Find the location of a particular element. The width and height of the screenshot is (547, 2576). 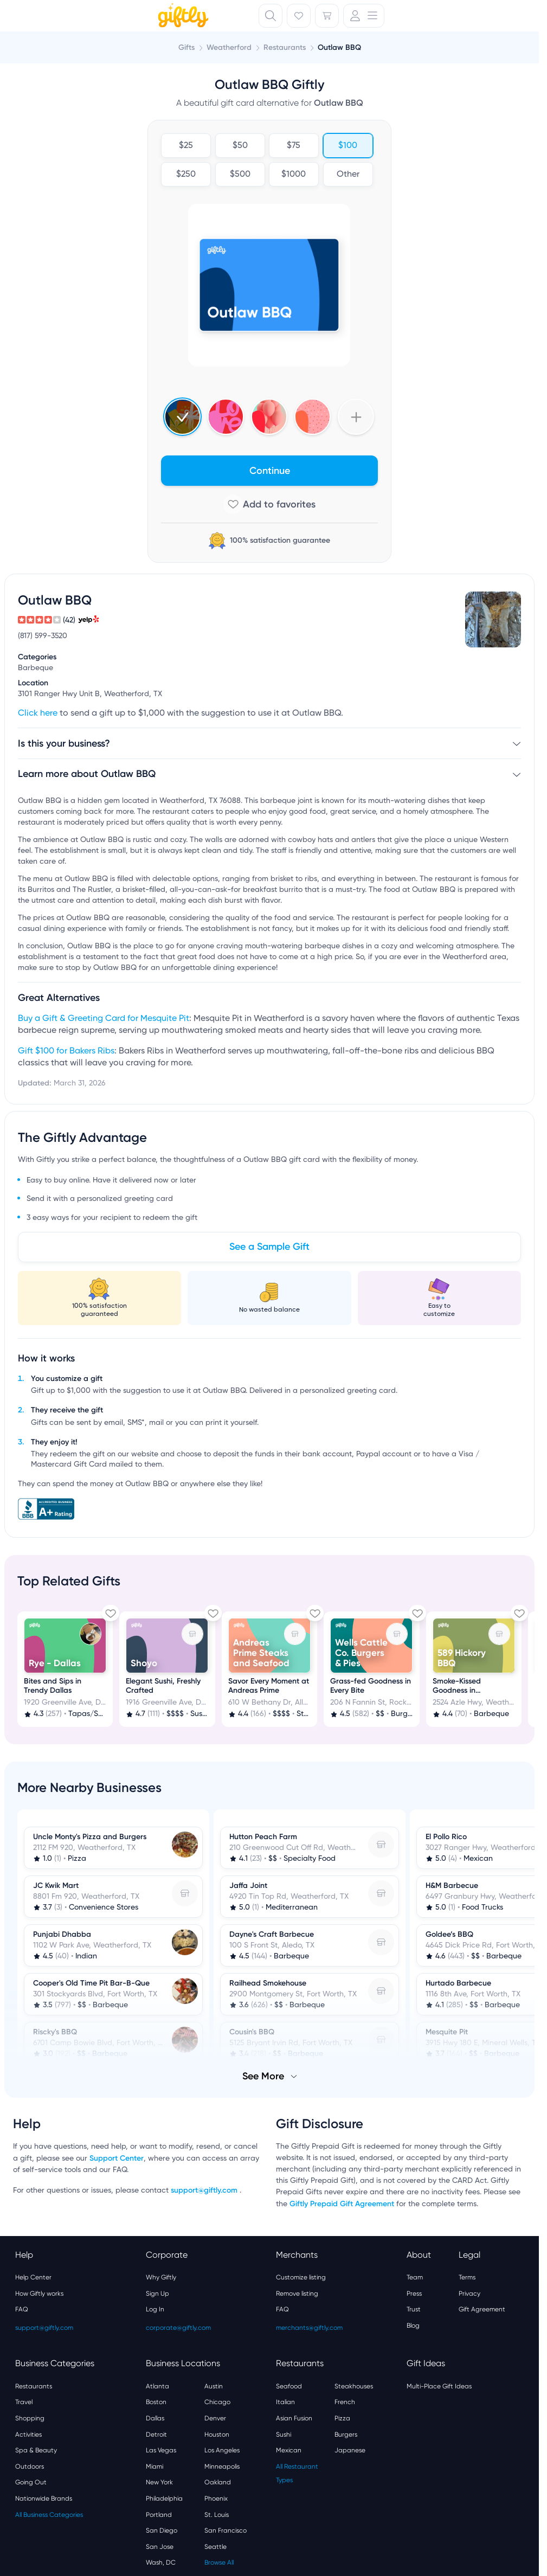

Continue is located at coordinates (269, 471).